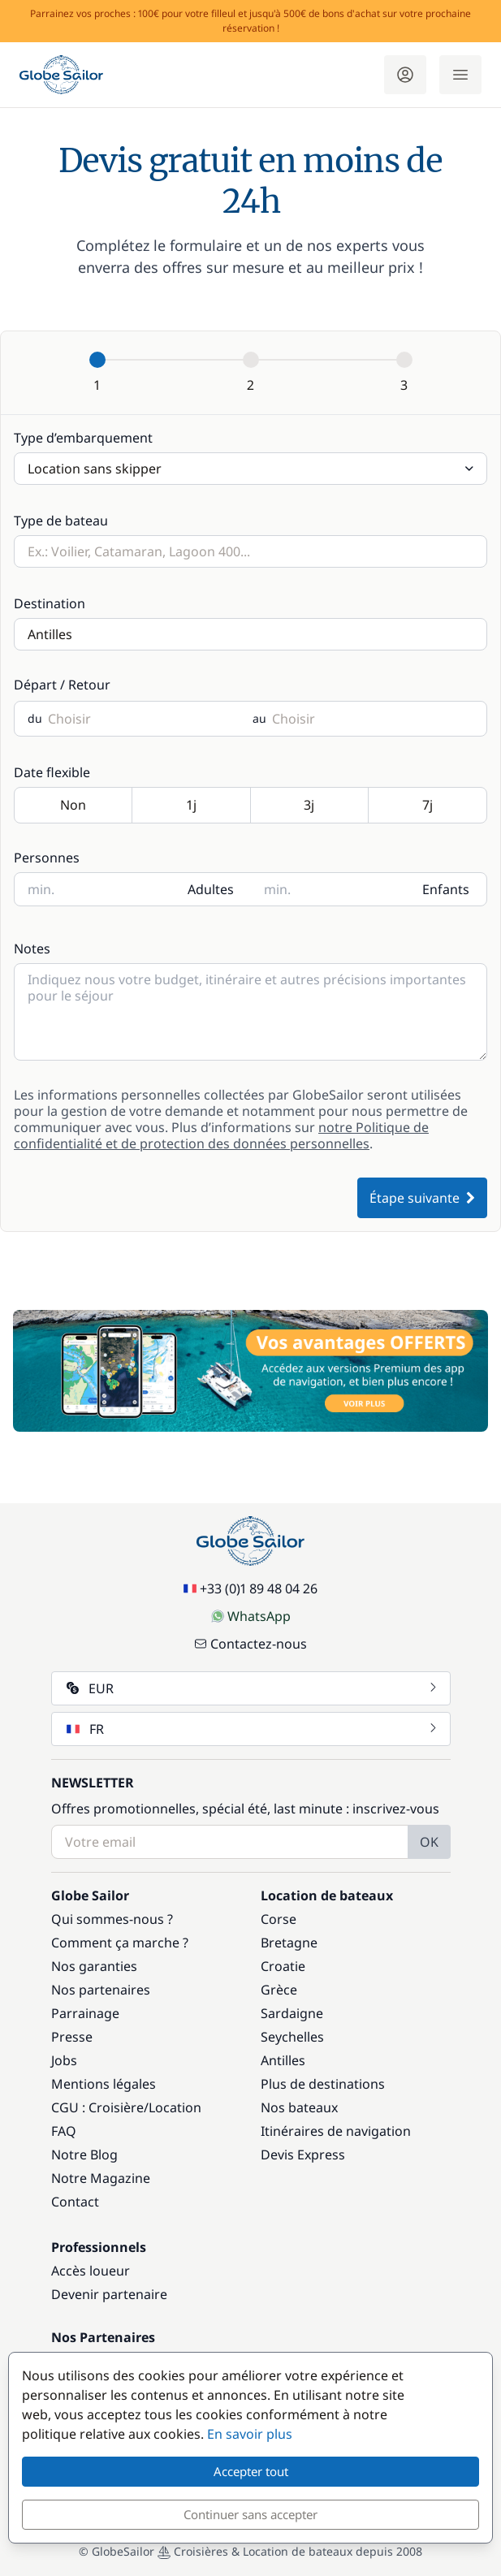  I want to click on Notes, so click(32, 948).